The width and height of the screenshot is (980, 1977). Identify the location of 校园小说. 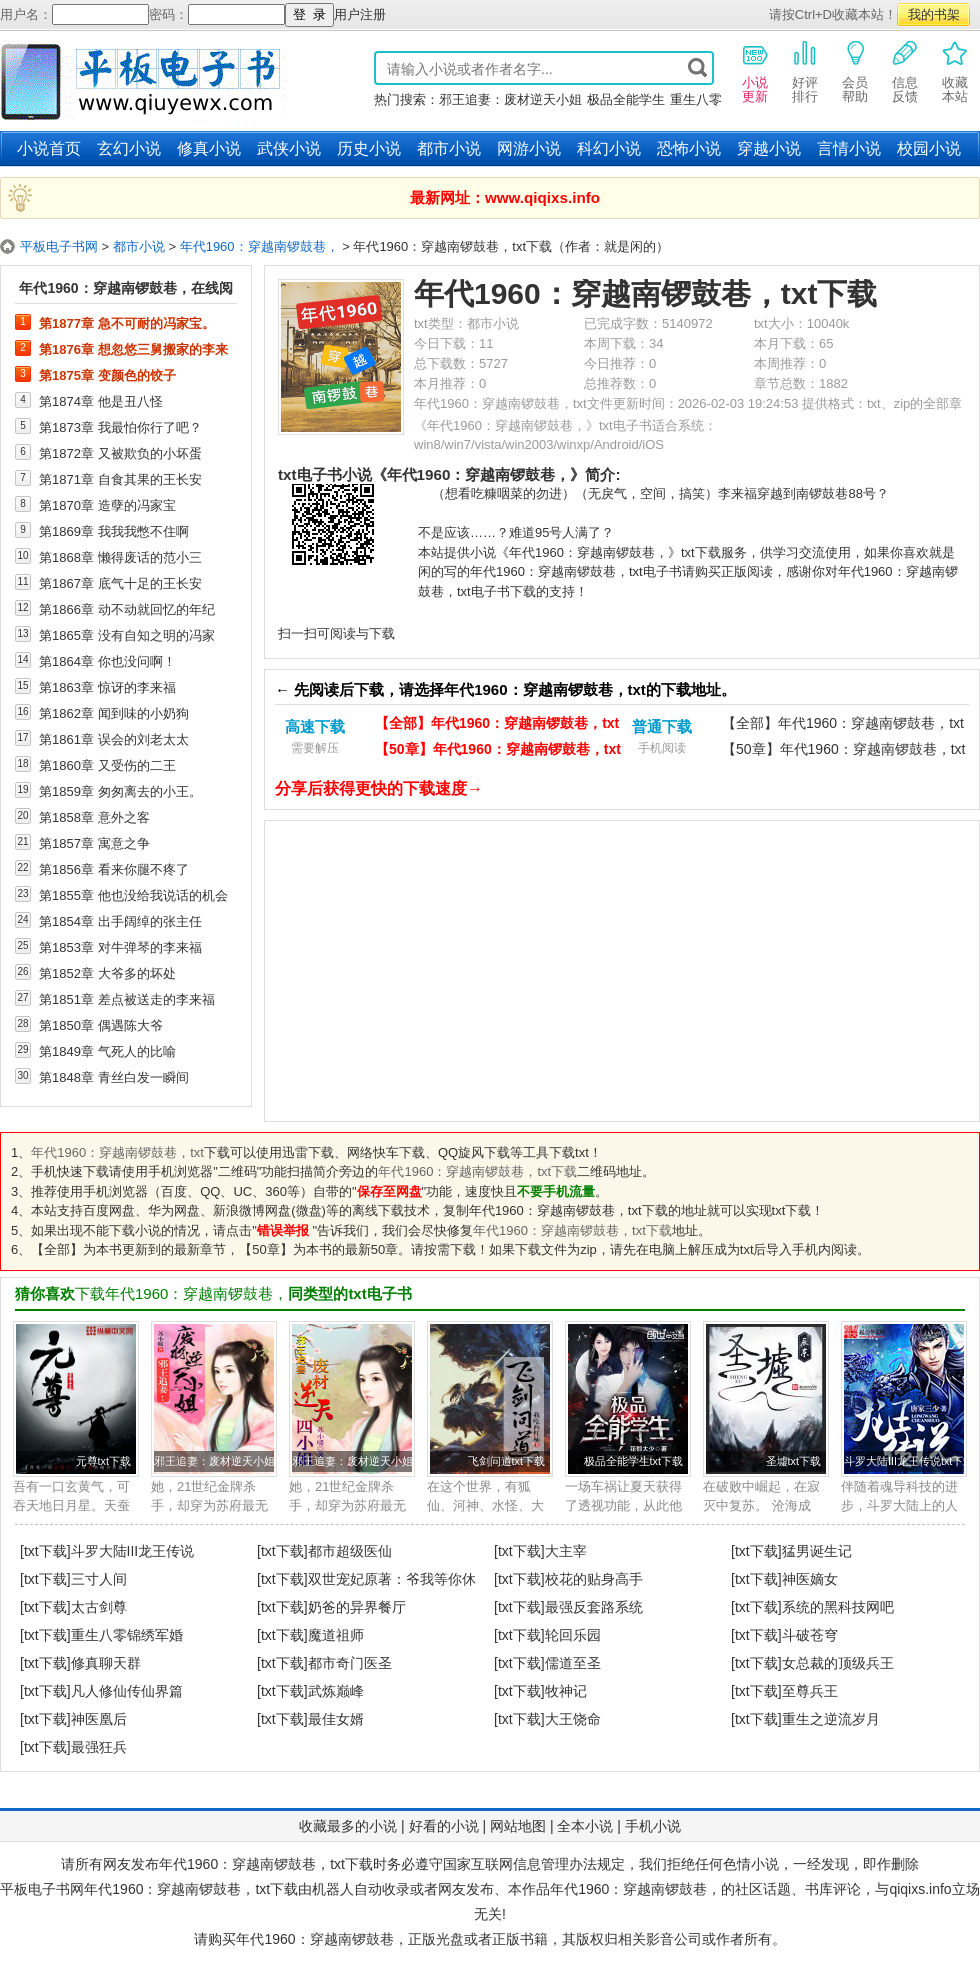
(929, 148).